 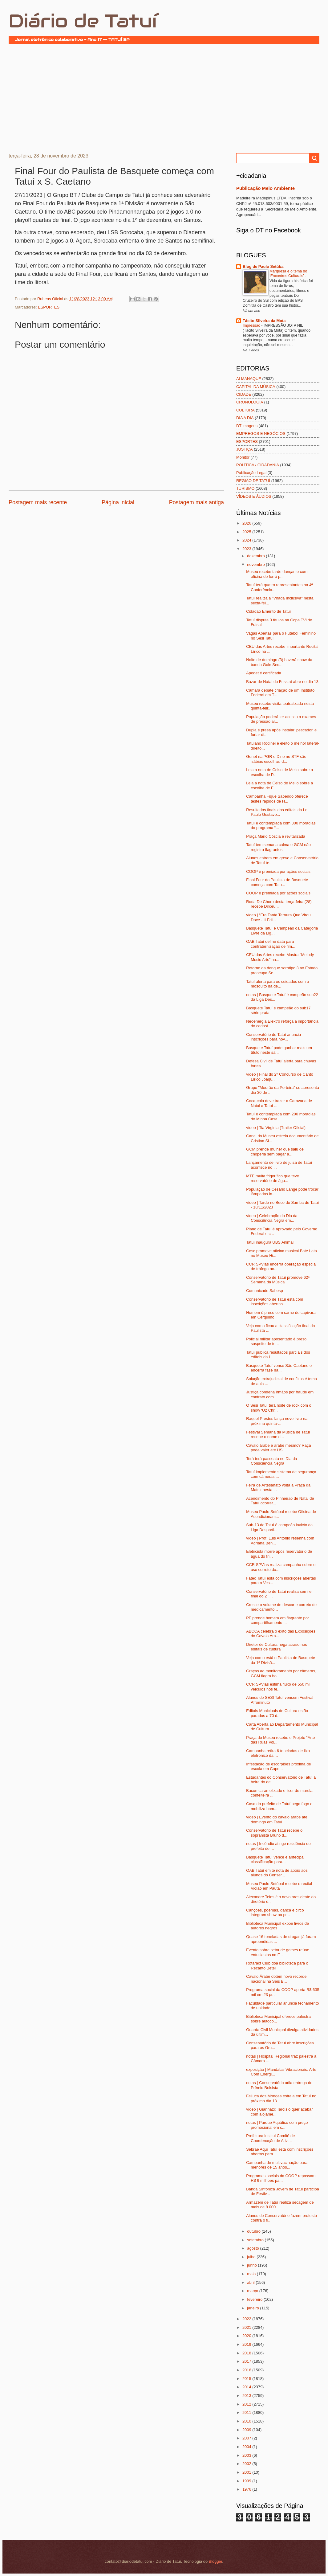 I want to click on março, so click(x=253, y=2290).